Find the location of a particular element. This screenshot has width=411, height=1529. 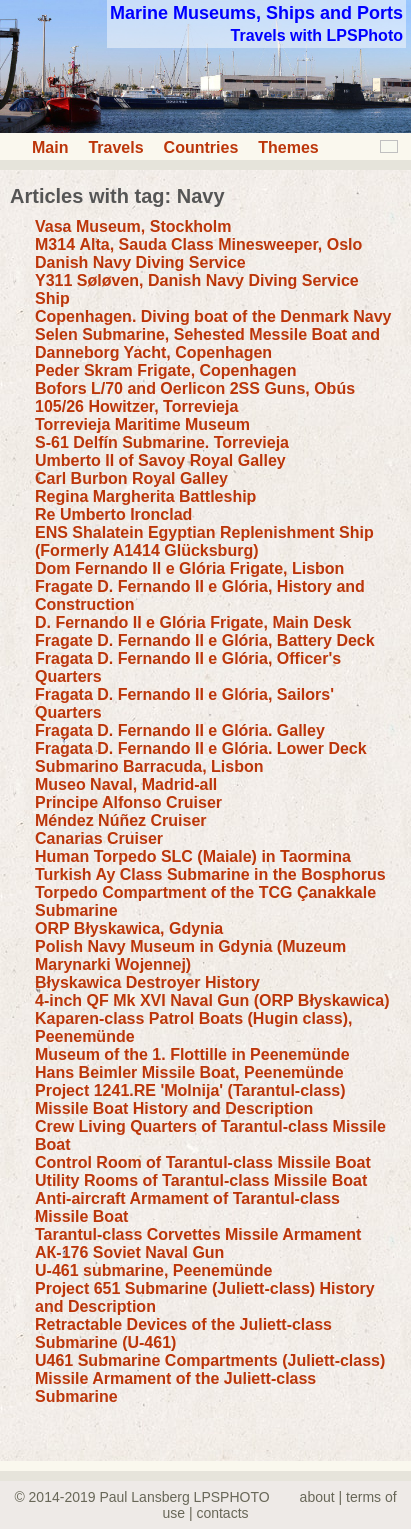

Bofors L/70 and Oerlicon 2SS Guns, Obús 105/26 Howitzer, Torrevieja is located at coordinates (195, 397).